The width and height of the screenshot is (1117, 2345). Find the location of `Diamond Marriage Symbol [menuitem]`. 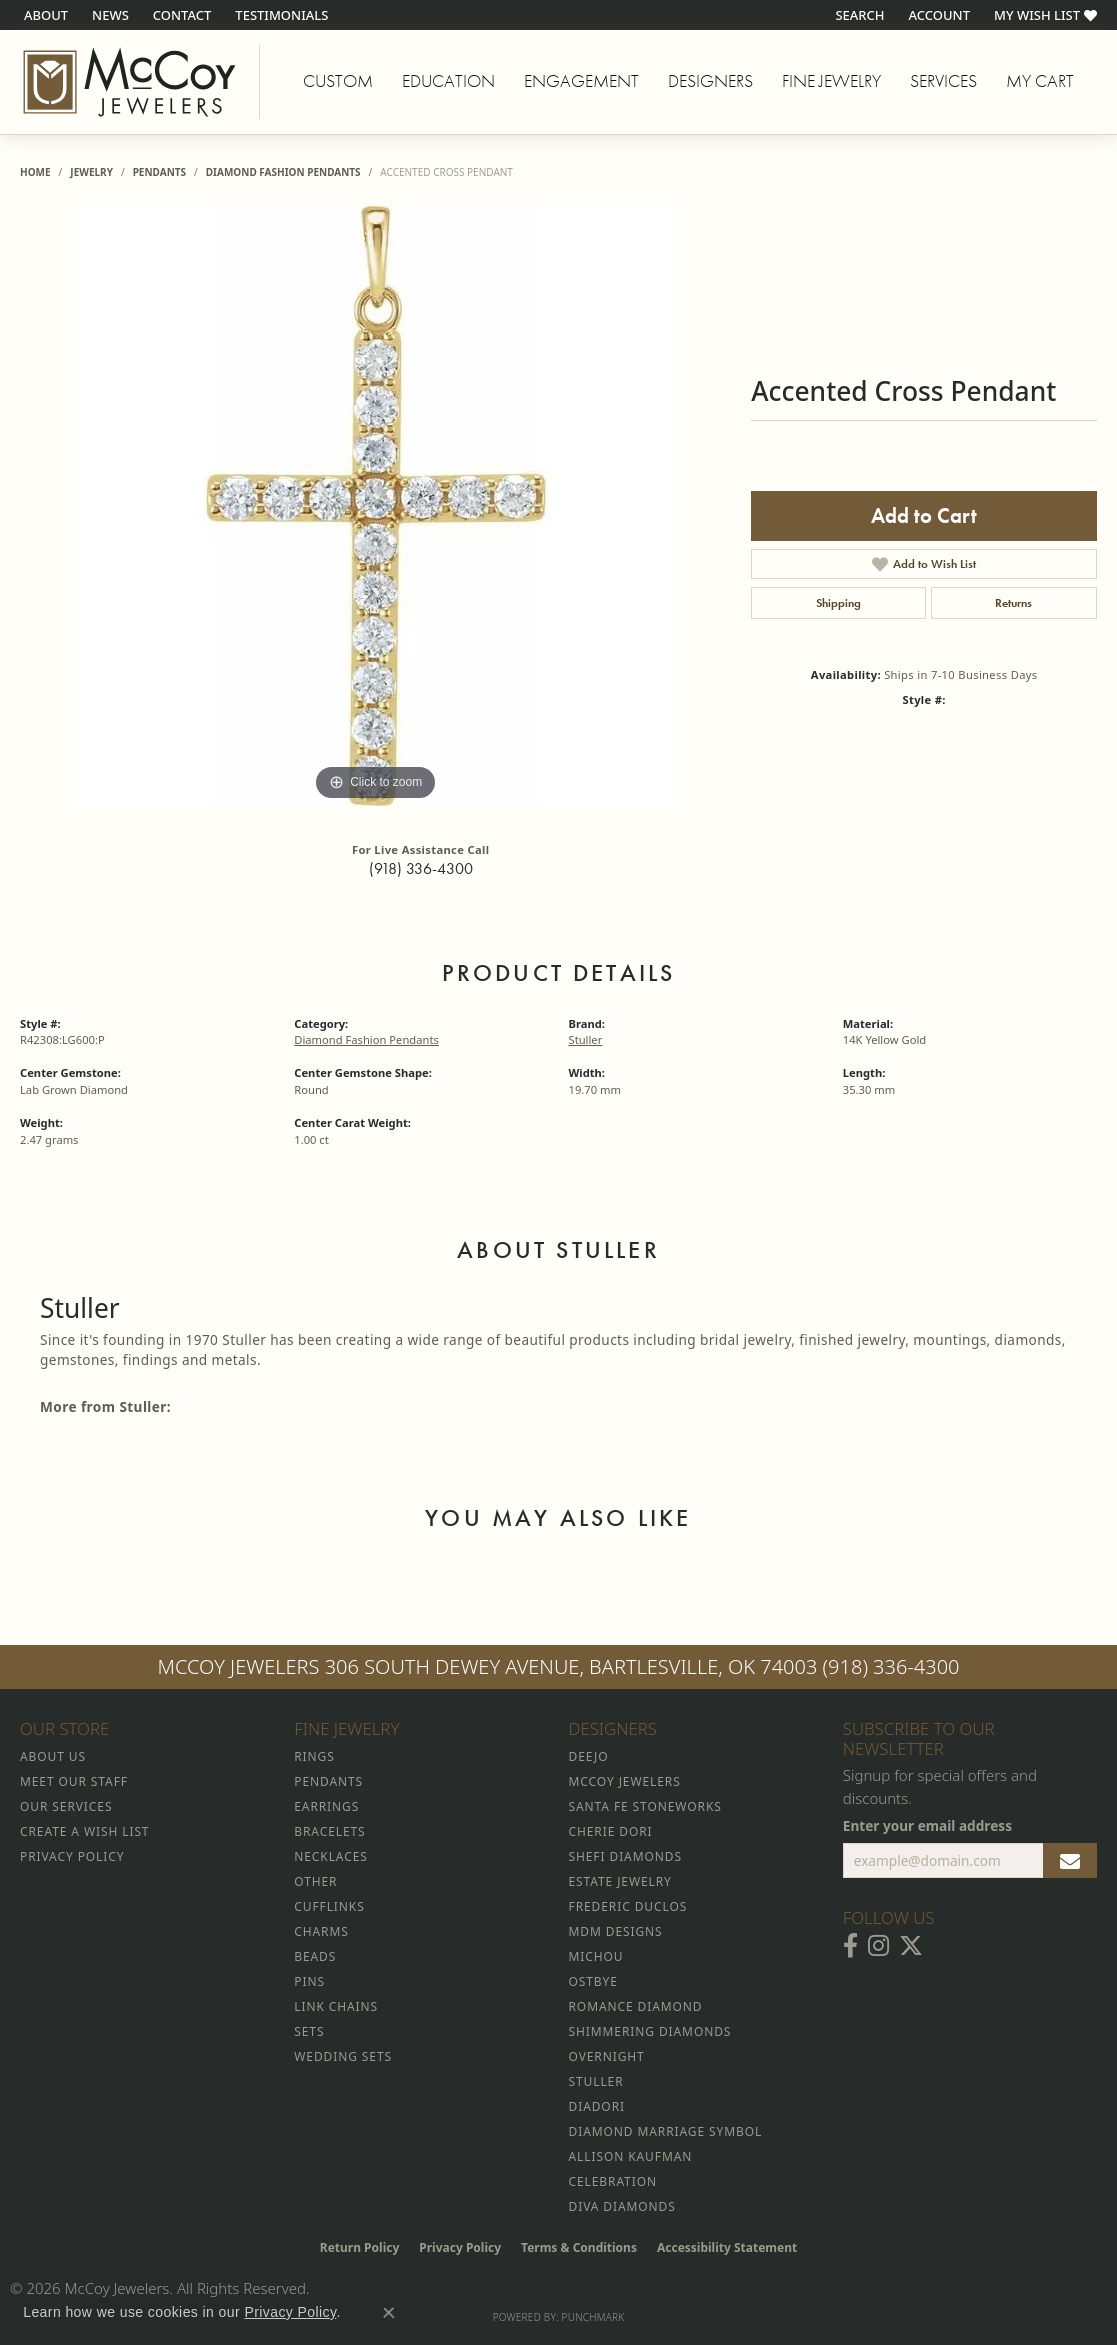

Diamond Marriage Symbol [menuitem] is located at coordinates (666, 2131).